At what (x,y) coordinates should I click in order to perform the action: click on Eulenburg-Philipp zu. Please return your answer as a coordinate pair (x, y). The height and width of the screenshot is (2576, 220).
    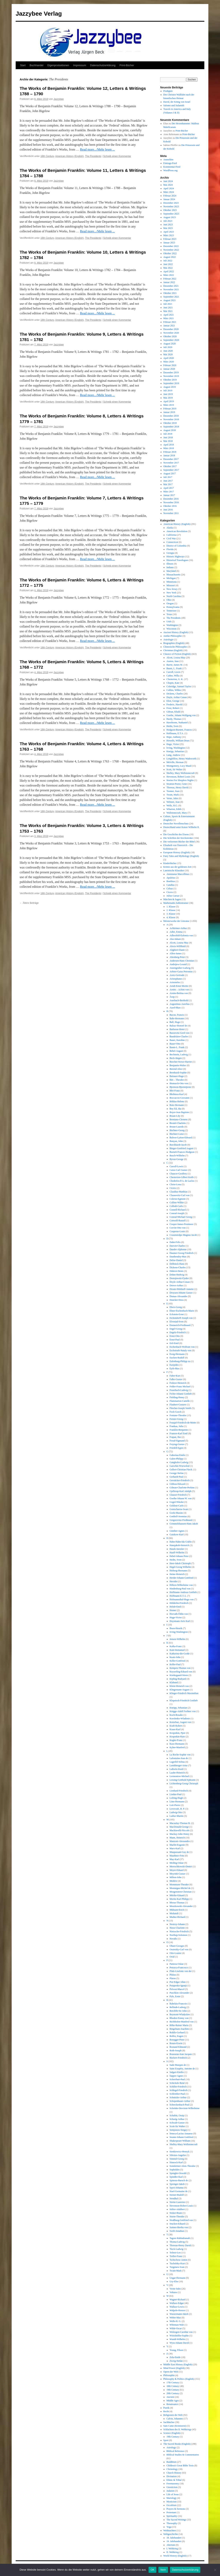
    Looking at the image, I should click on (180, 1361).